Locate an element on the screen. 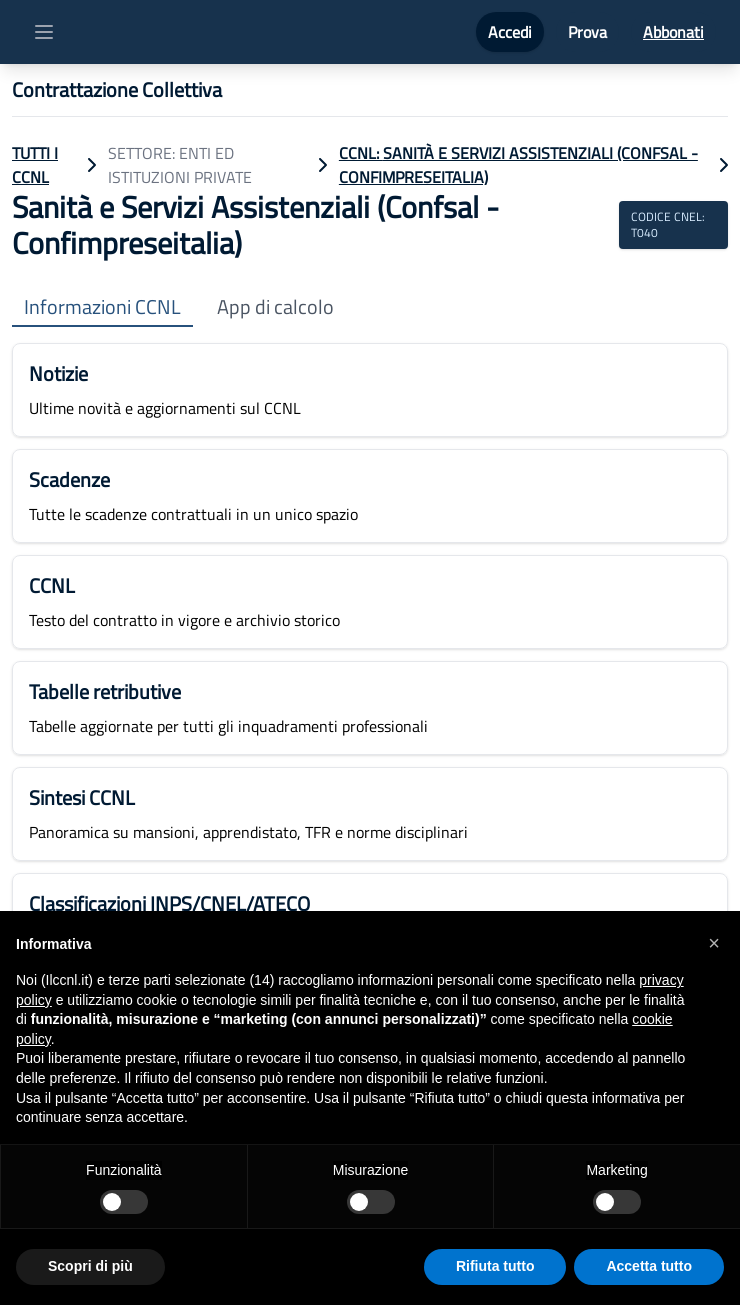  Rifiuta tutto [button] is located at coordinates (495, 1266).